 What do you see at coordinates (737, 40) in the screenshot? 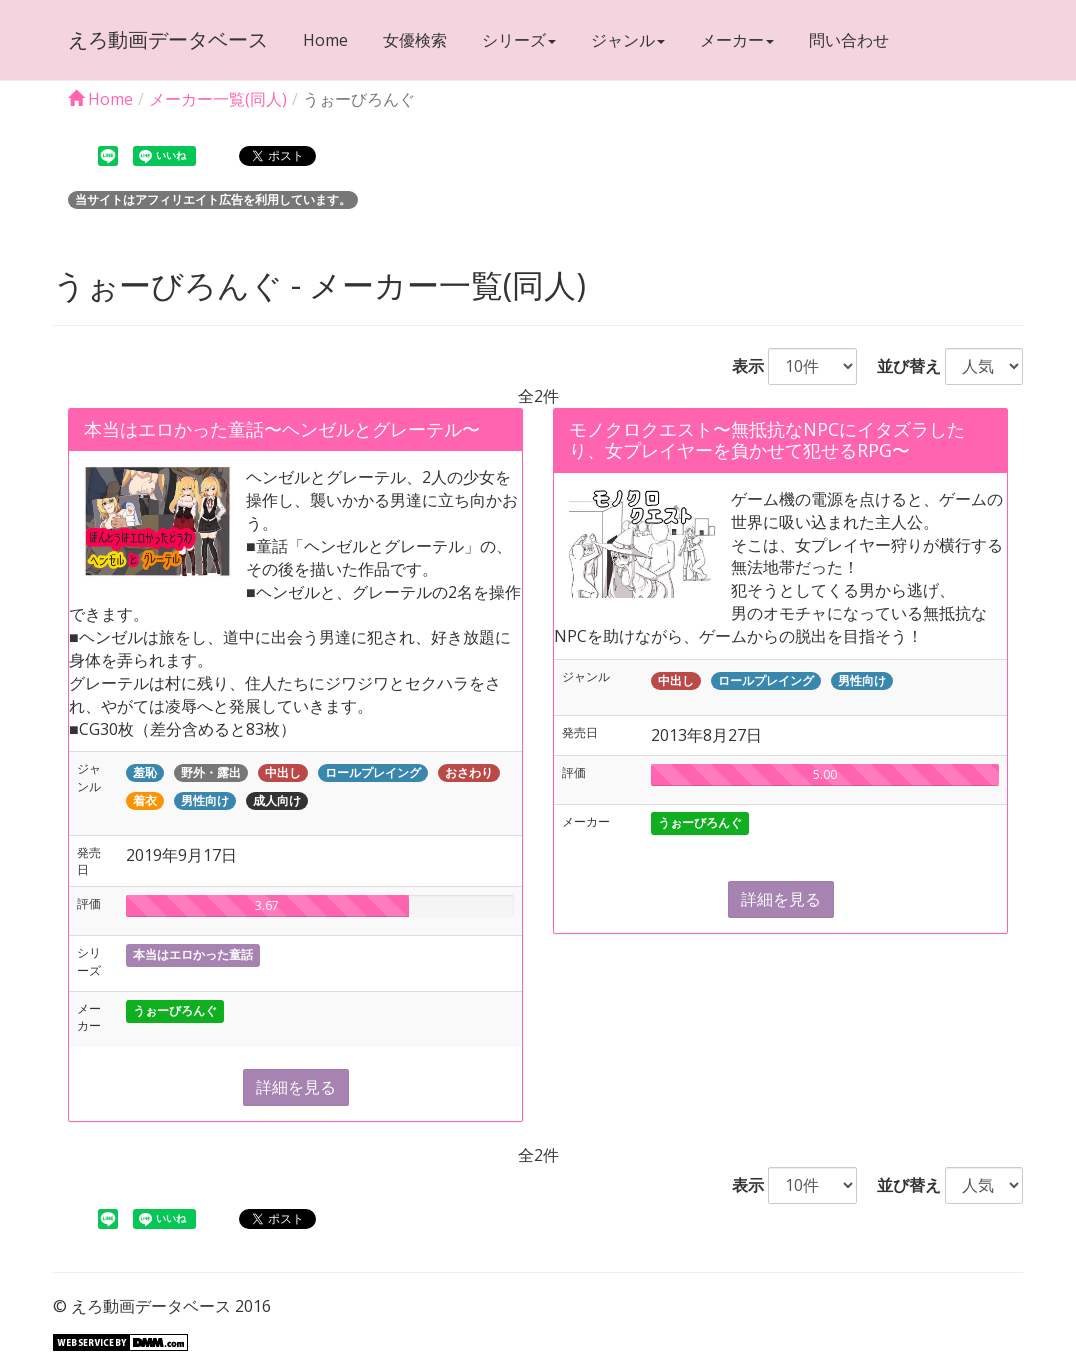
I see `メーカー [button]` at bounding box center [737, 40].